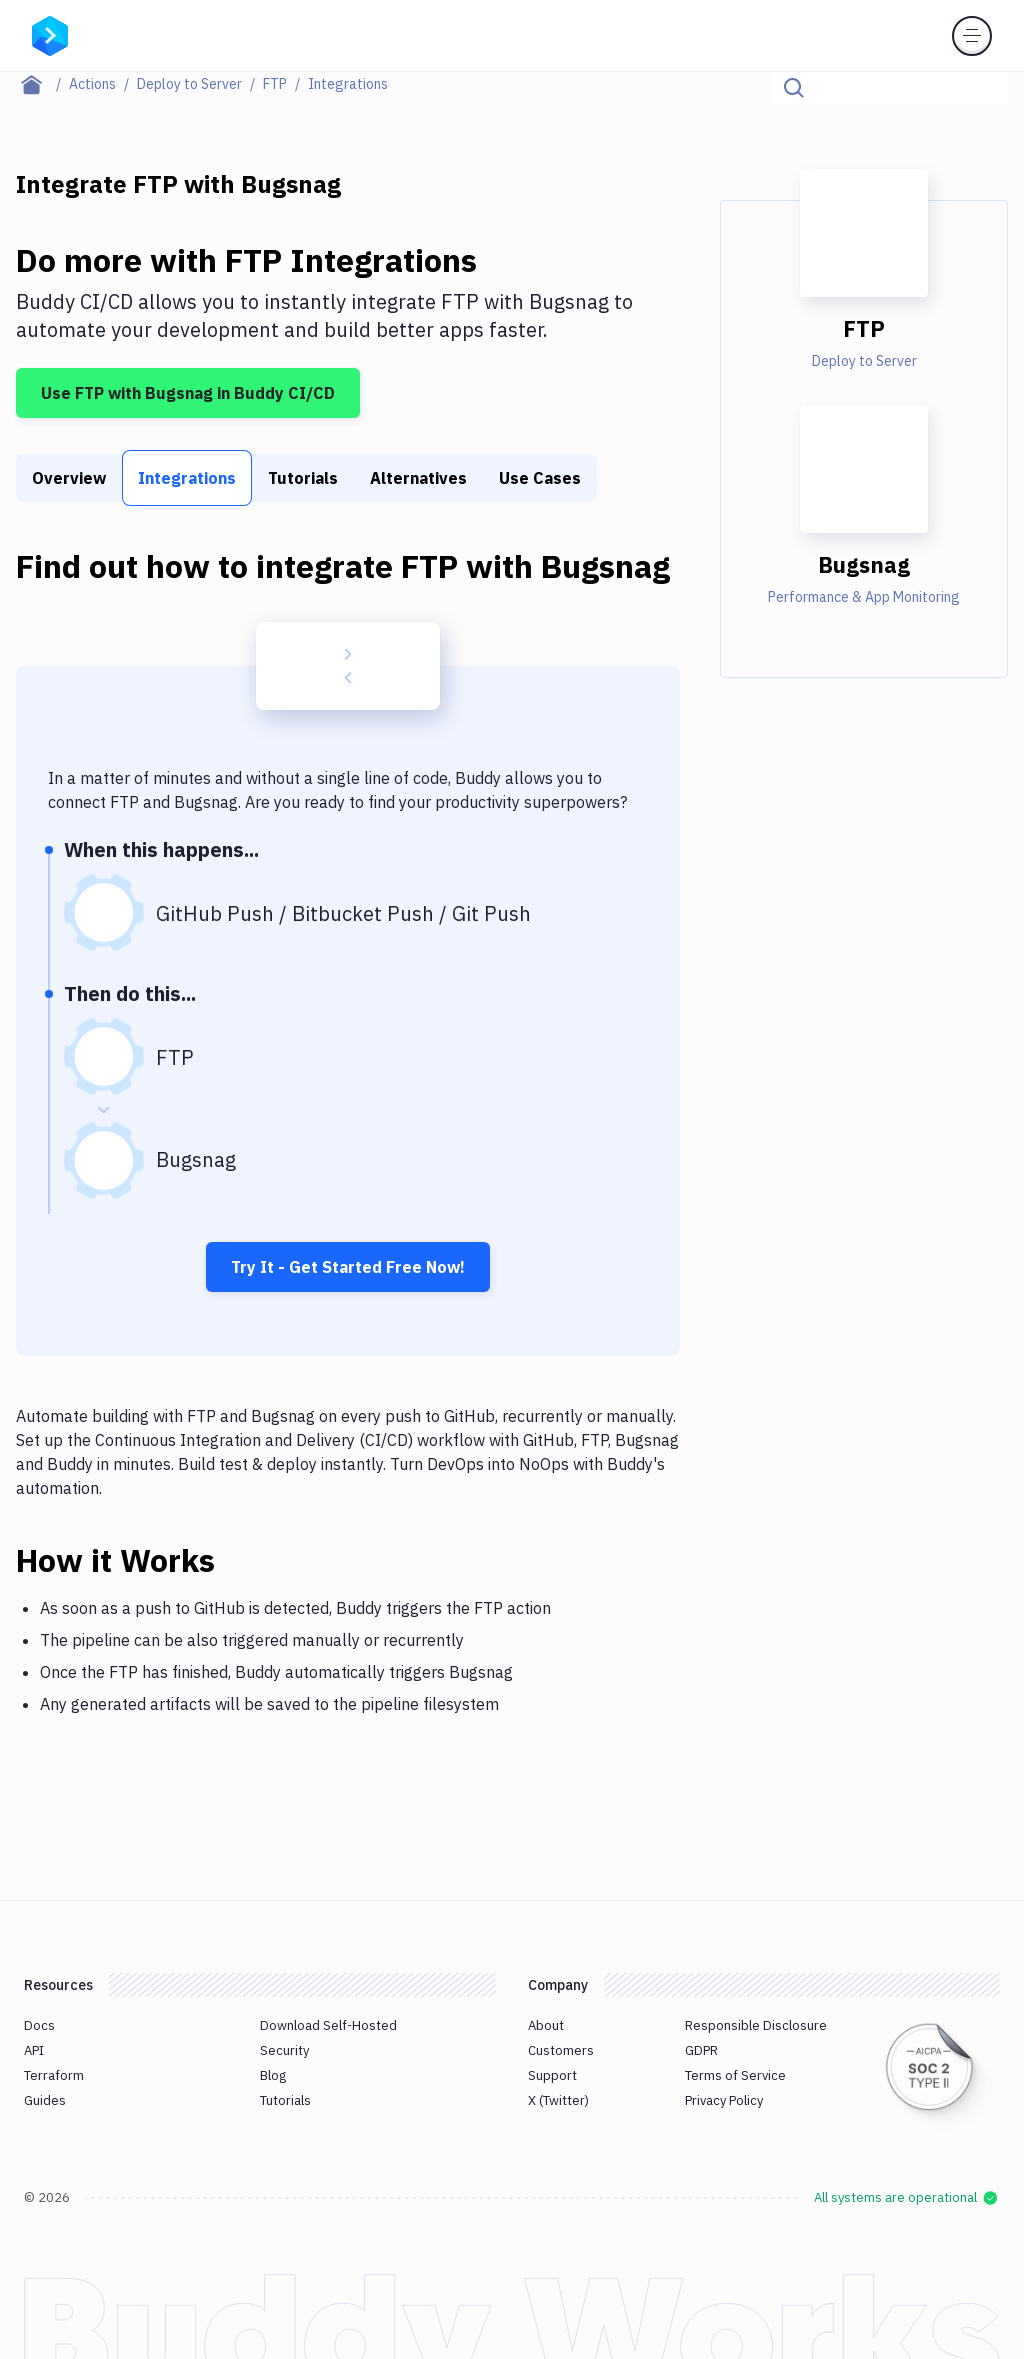 Image resolution: width=1024 pixels, height=2359 pixels. What do you see at coordinates (418, 478) in the screenshot?
I see `Alternatives` at bounding box center [418, 478].